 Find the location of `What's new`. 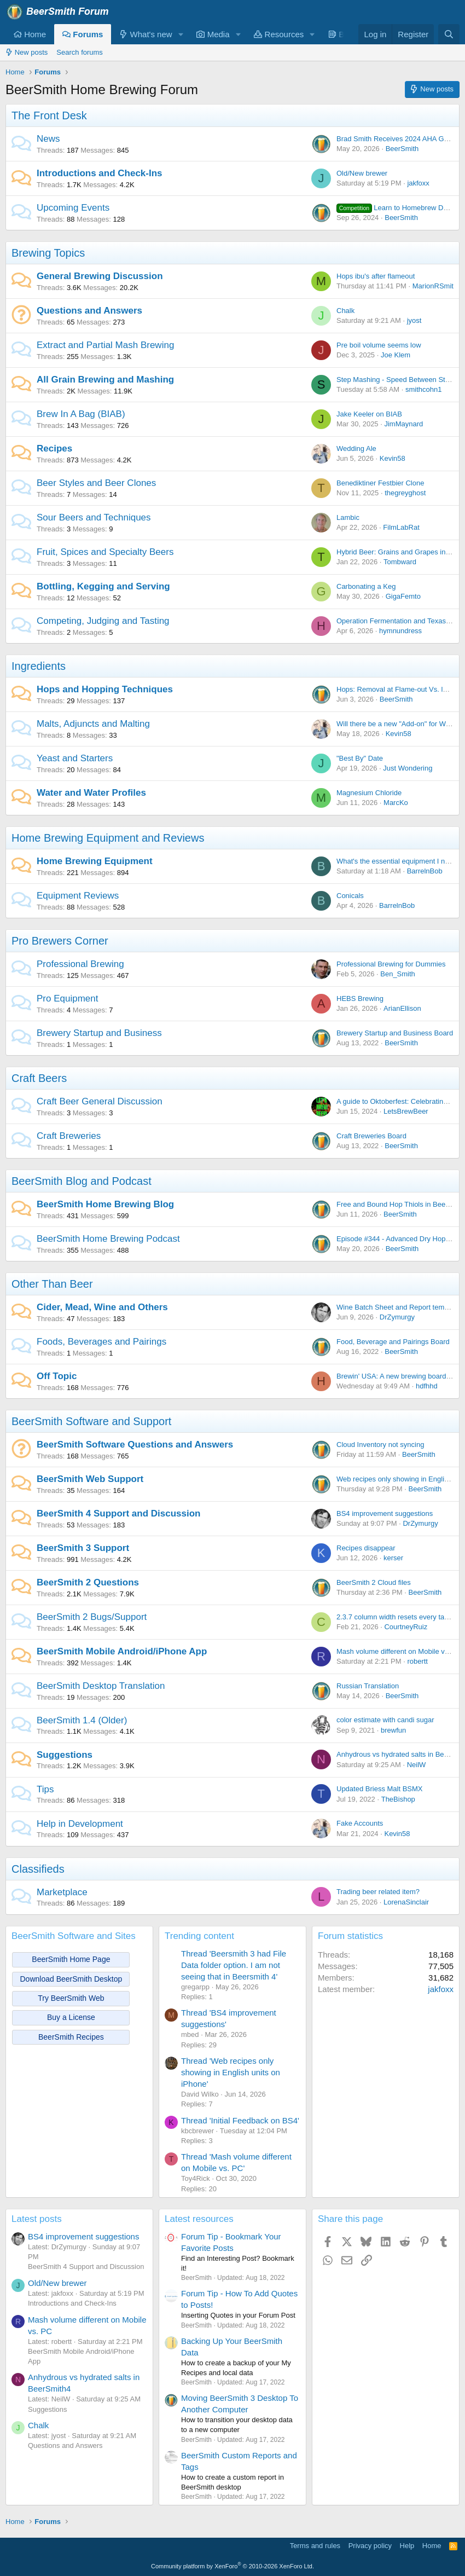

What's new is located at coordinates (145, 34).